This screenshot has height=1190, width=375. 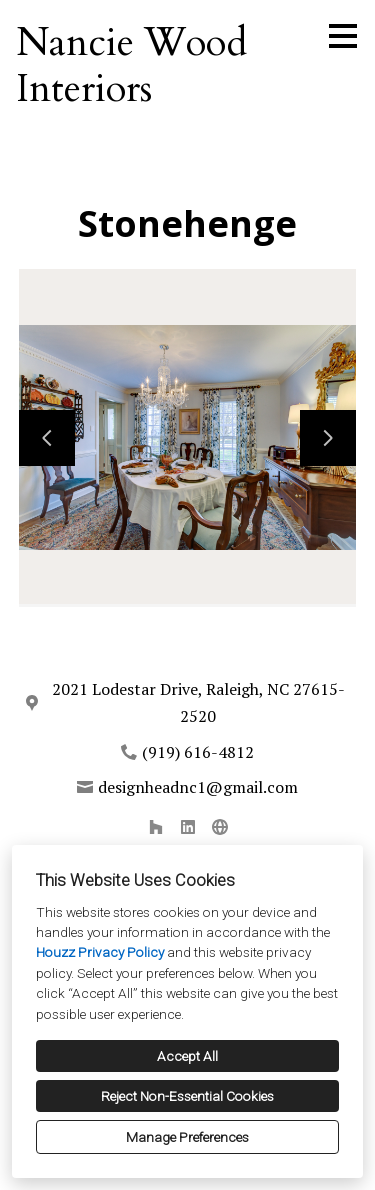 I want to click on [Other], so click(x=220, y=827).